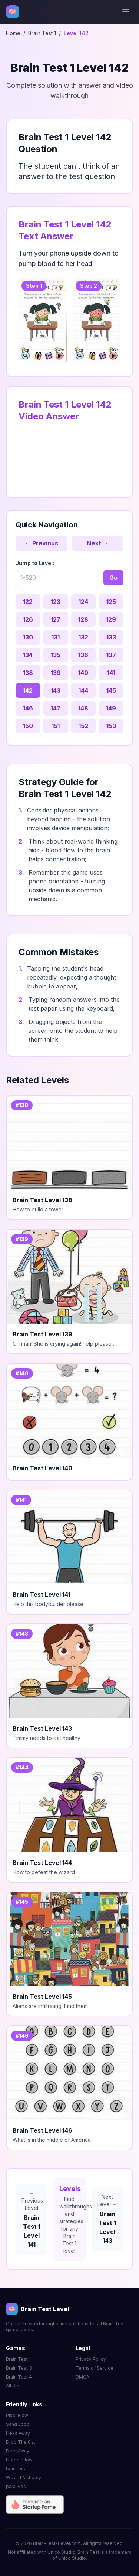 Image resolution: width=139 pixels, height=2576 pixels. Describe the element at coordinates (18, 2424) in the screenshot. I see `Sand Loop` at that location.